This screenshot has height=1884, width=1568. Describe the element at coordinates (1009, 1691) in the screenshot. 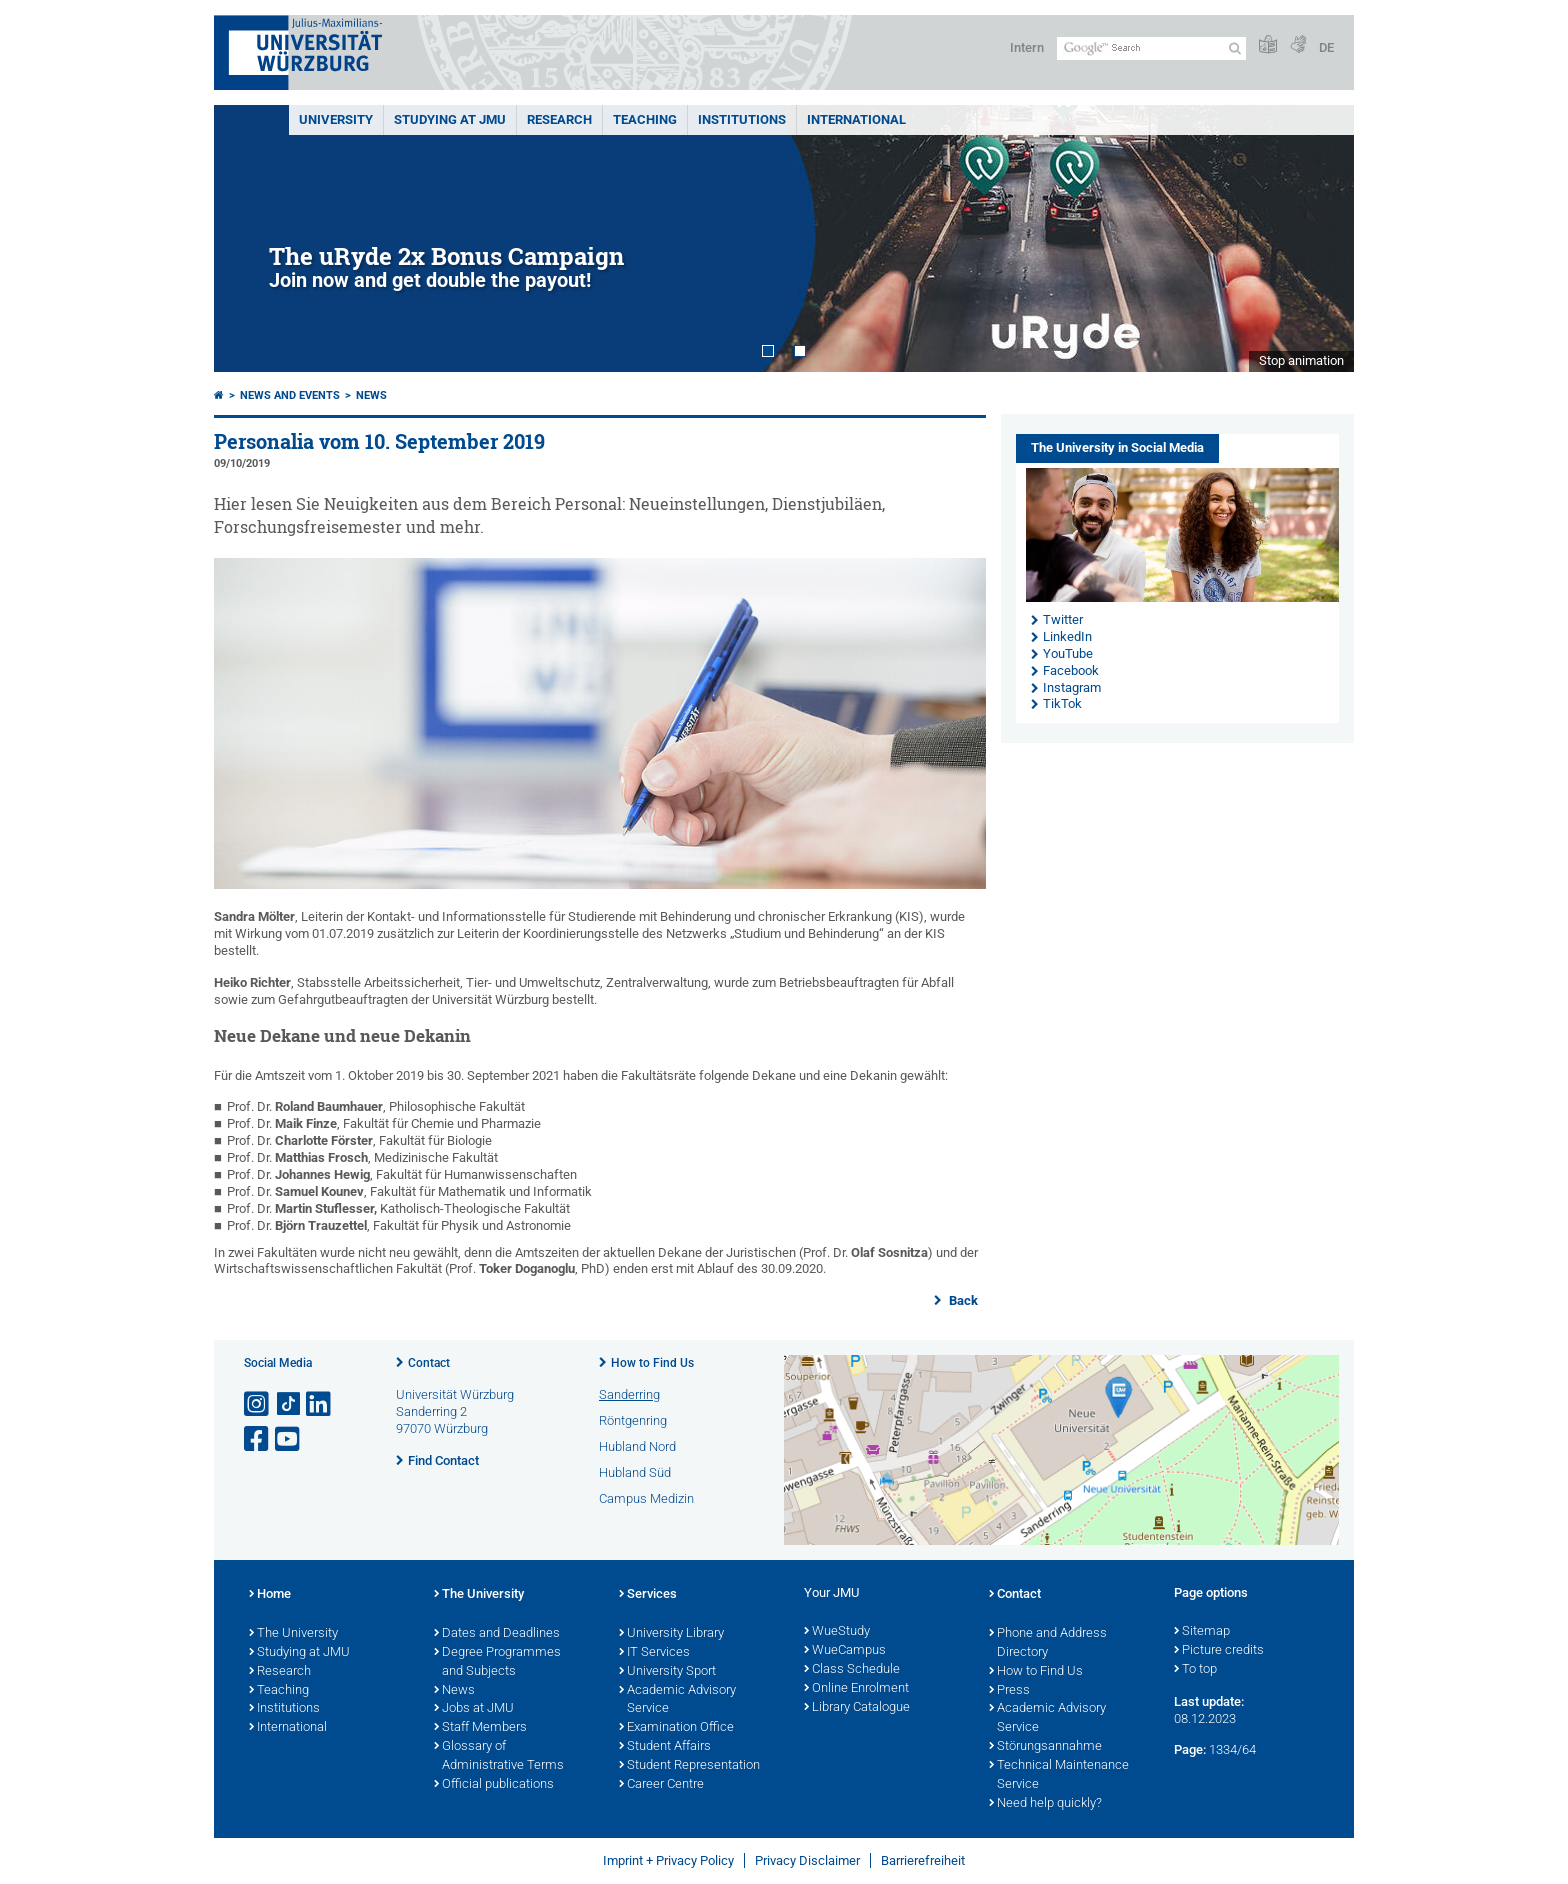

I see `Press` at that location.